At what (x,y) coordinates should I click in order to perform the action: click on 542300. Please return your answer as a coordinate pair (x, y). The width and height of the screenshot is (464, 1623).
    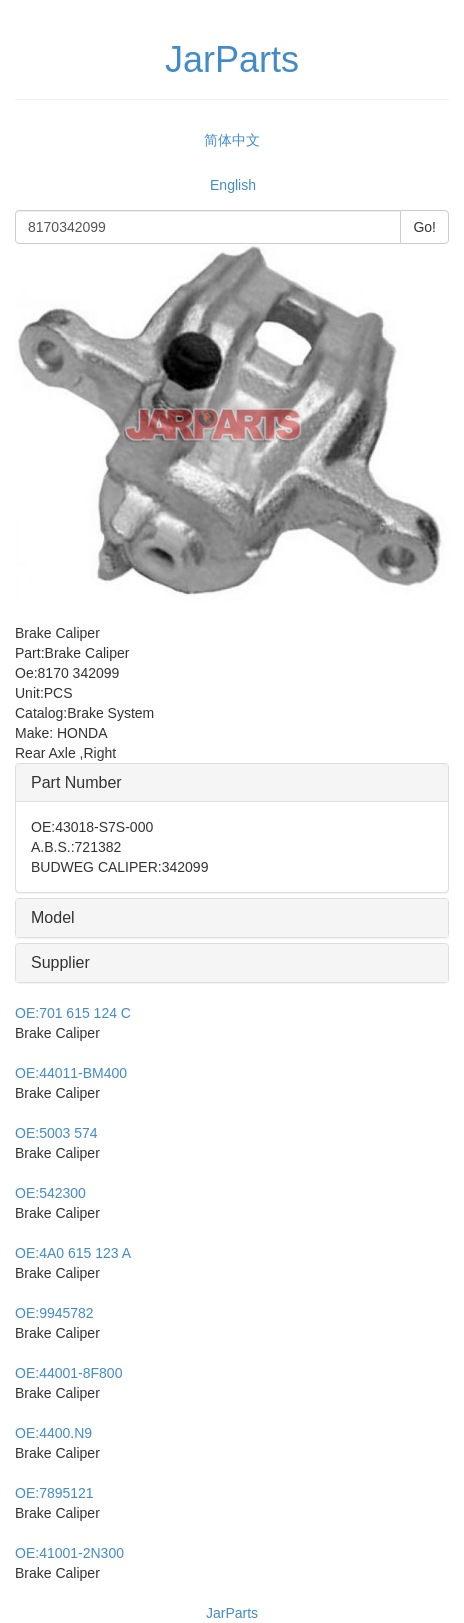
    Looking at the image, I should click on (50, 1193).